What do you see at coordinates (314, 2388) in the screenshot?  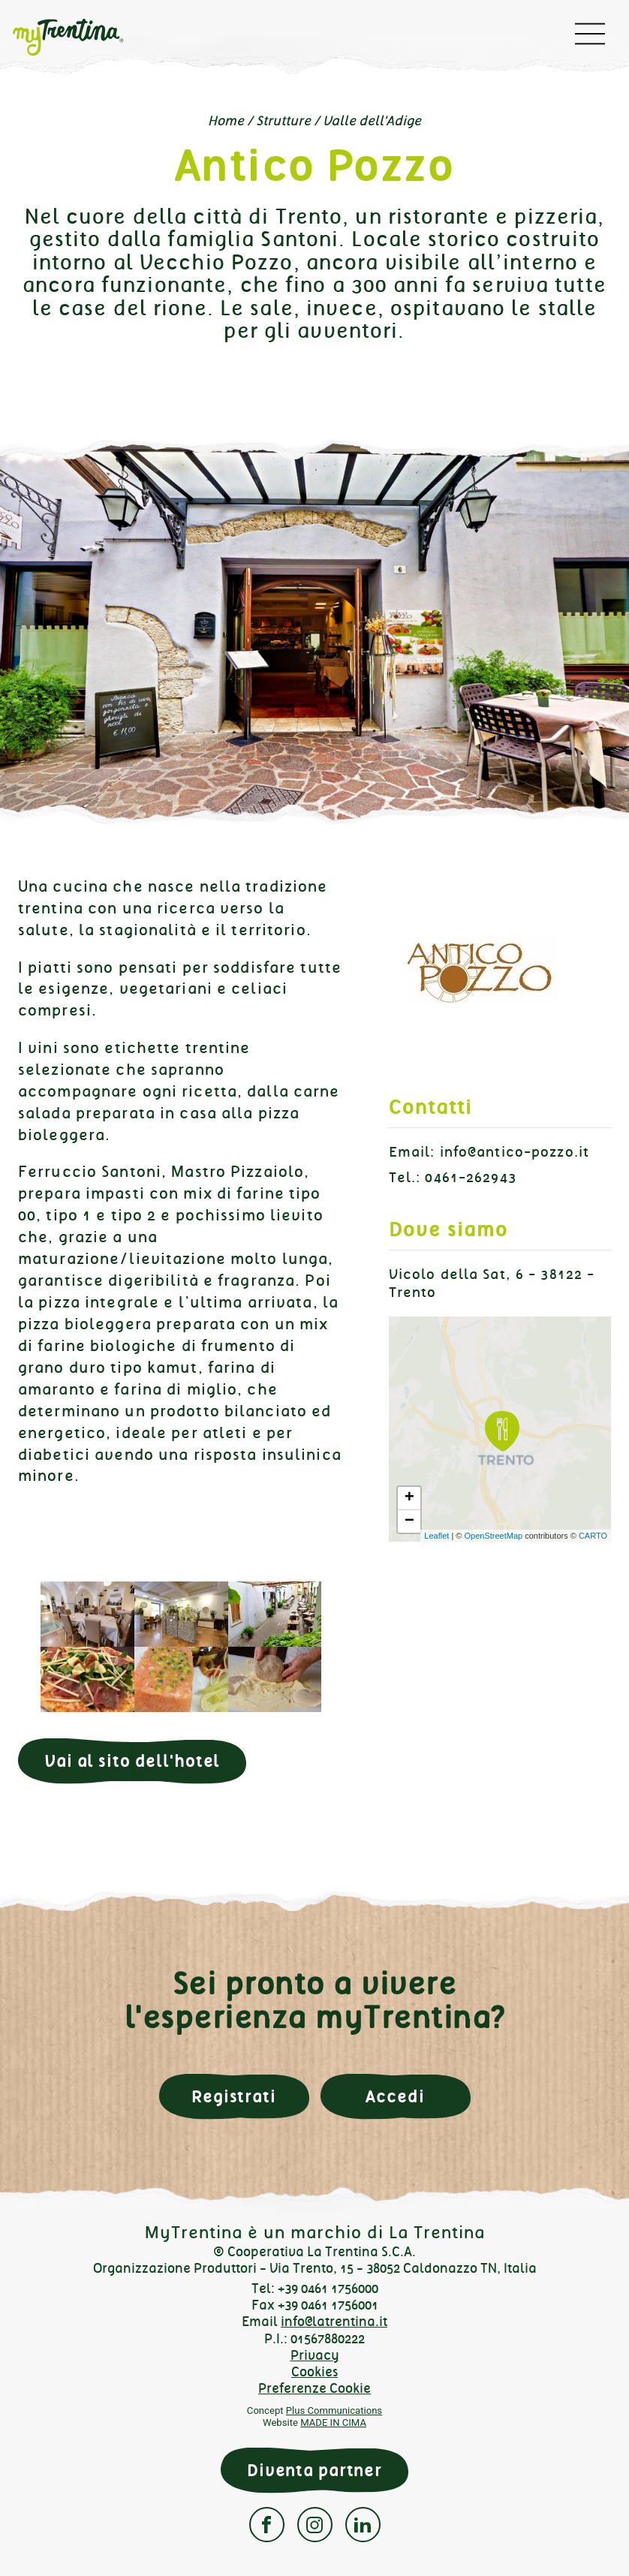 I see `Preferenze Cookie` at bounding box center [314, 2388].